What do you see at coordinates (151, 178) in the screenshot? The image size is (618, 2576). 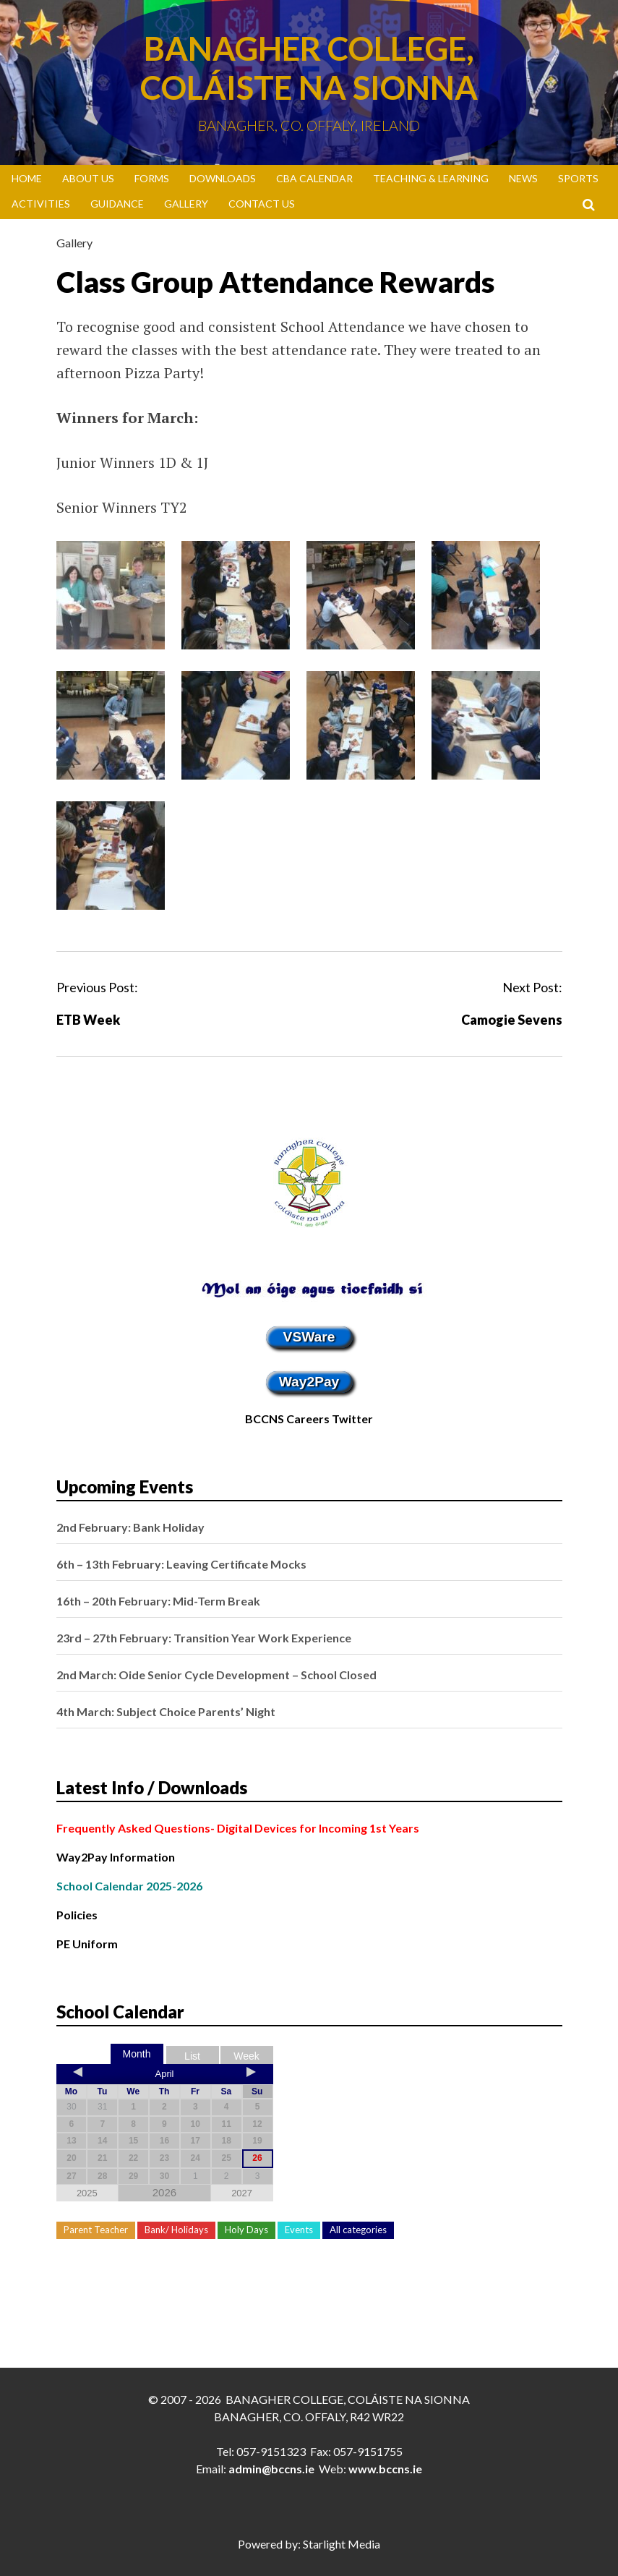 I see `Forms` at bounding box center [151, 178].